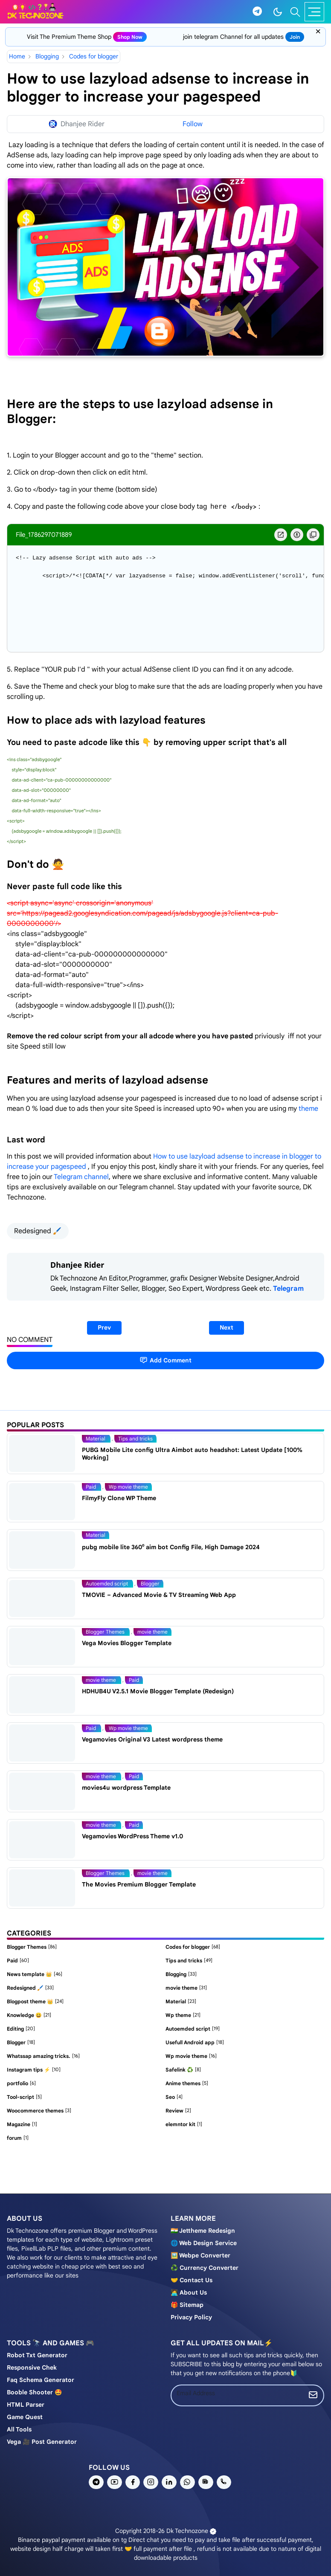 The image size is (331, 2576). I want to click on 🧑‍💻 About us, so click(189, 2292).